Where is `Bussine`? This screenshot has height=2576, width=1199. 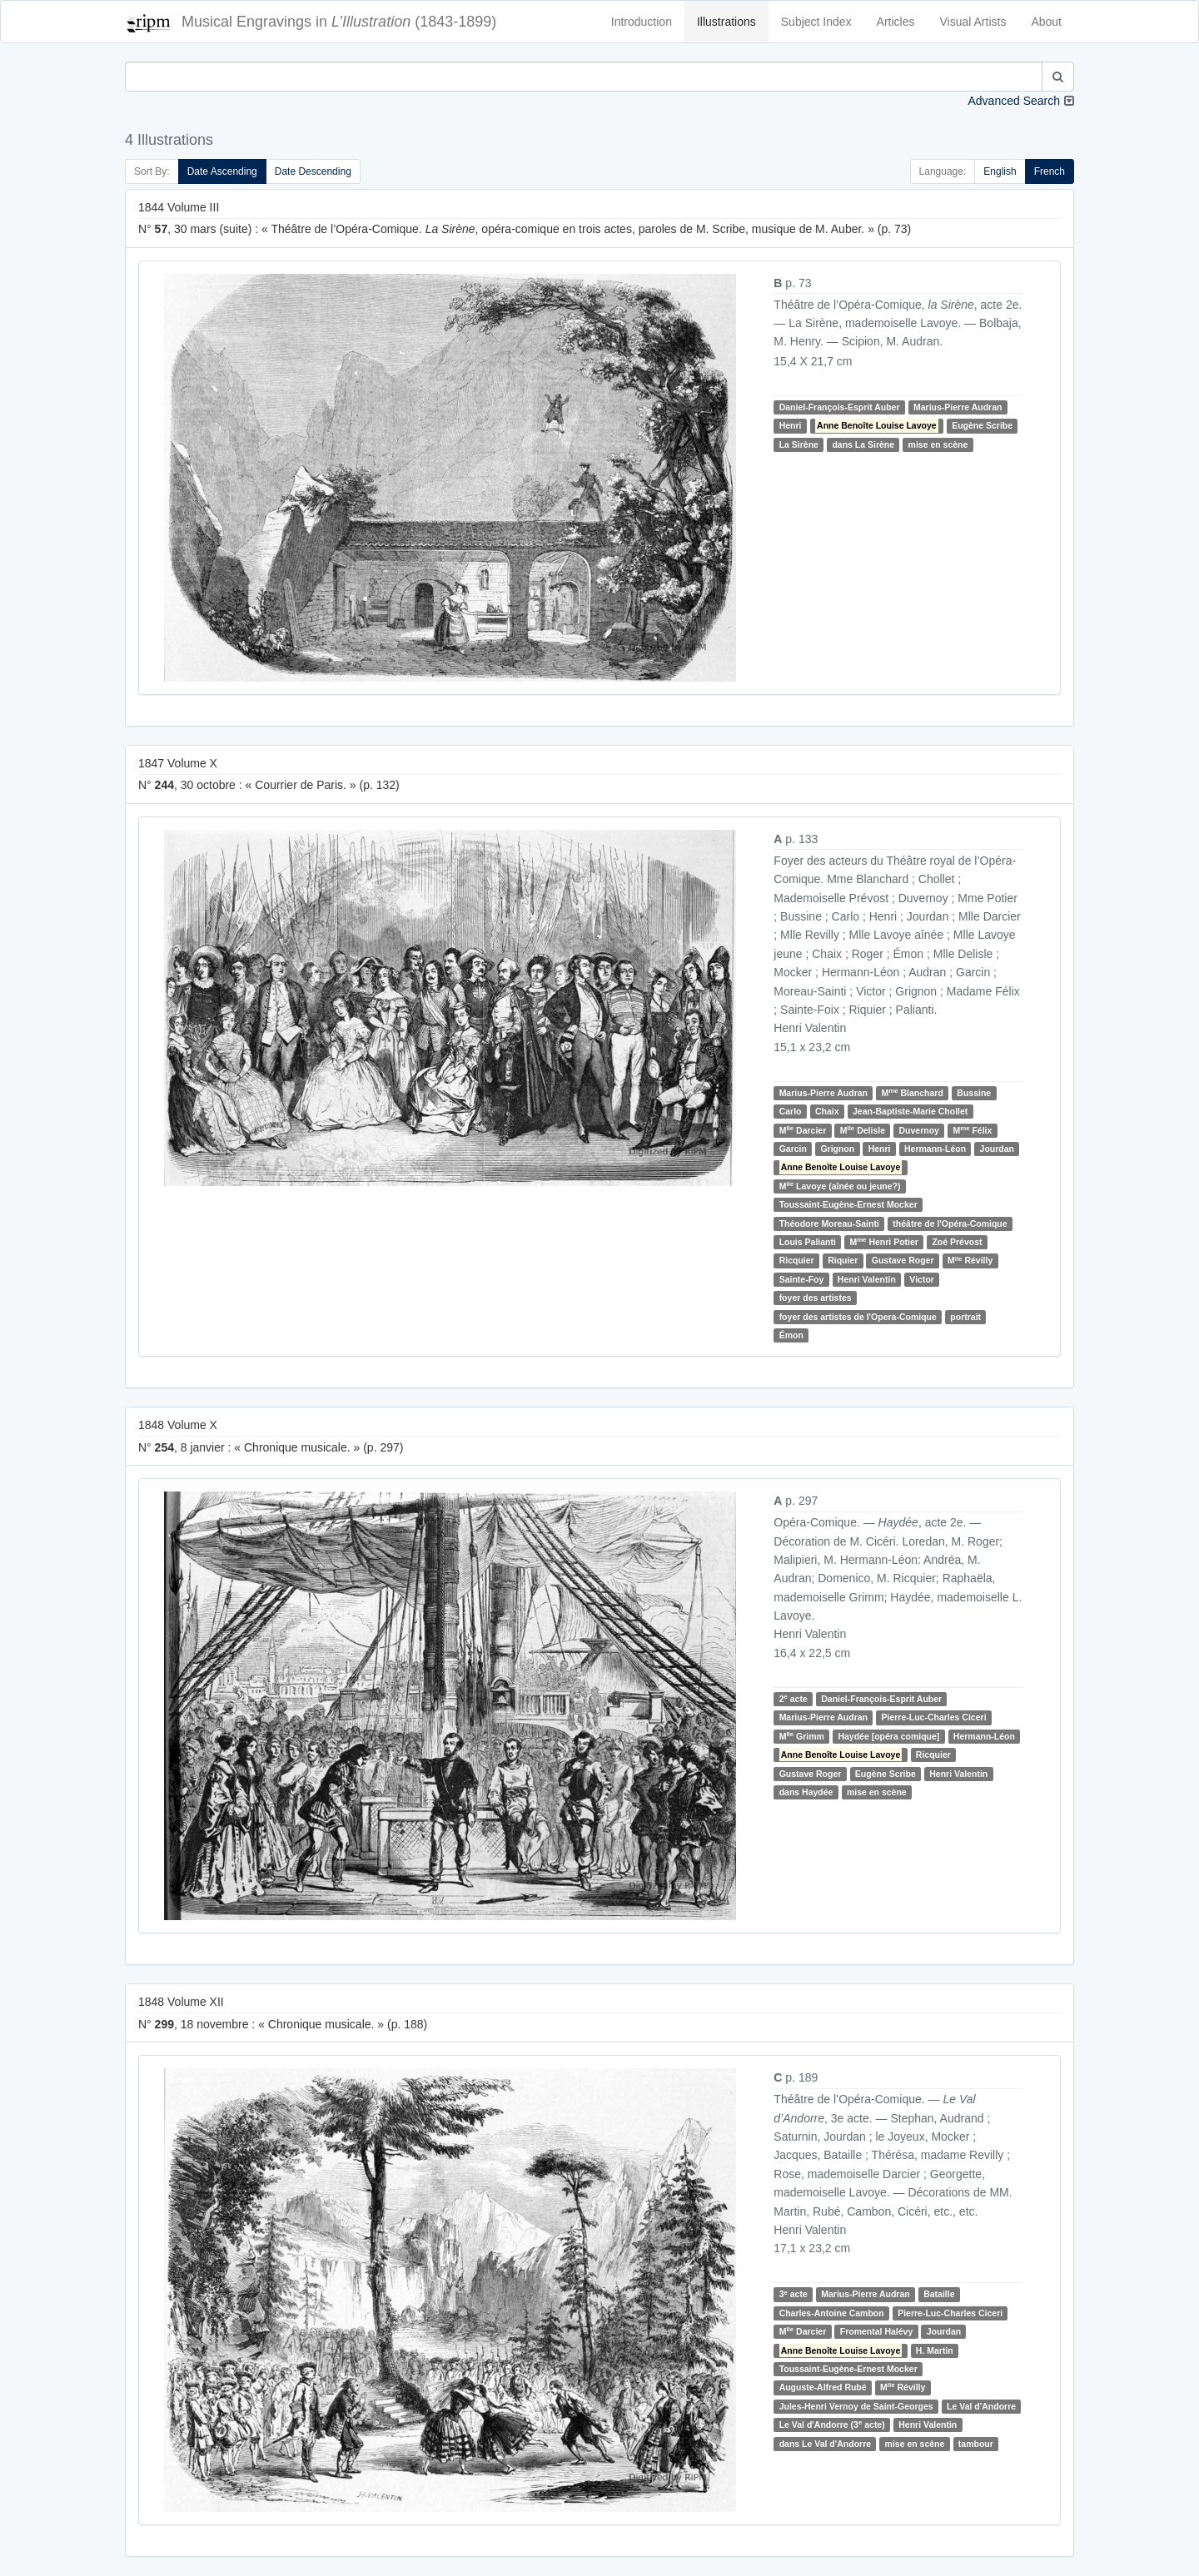
Bussine is located at coordinates (974, 1093).